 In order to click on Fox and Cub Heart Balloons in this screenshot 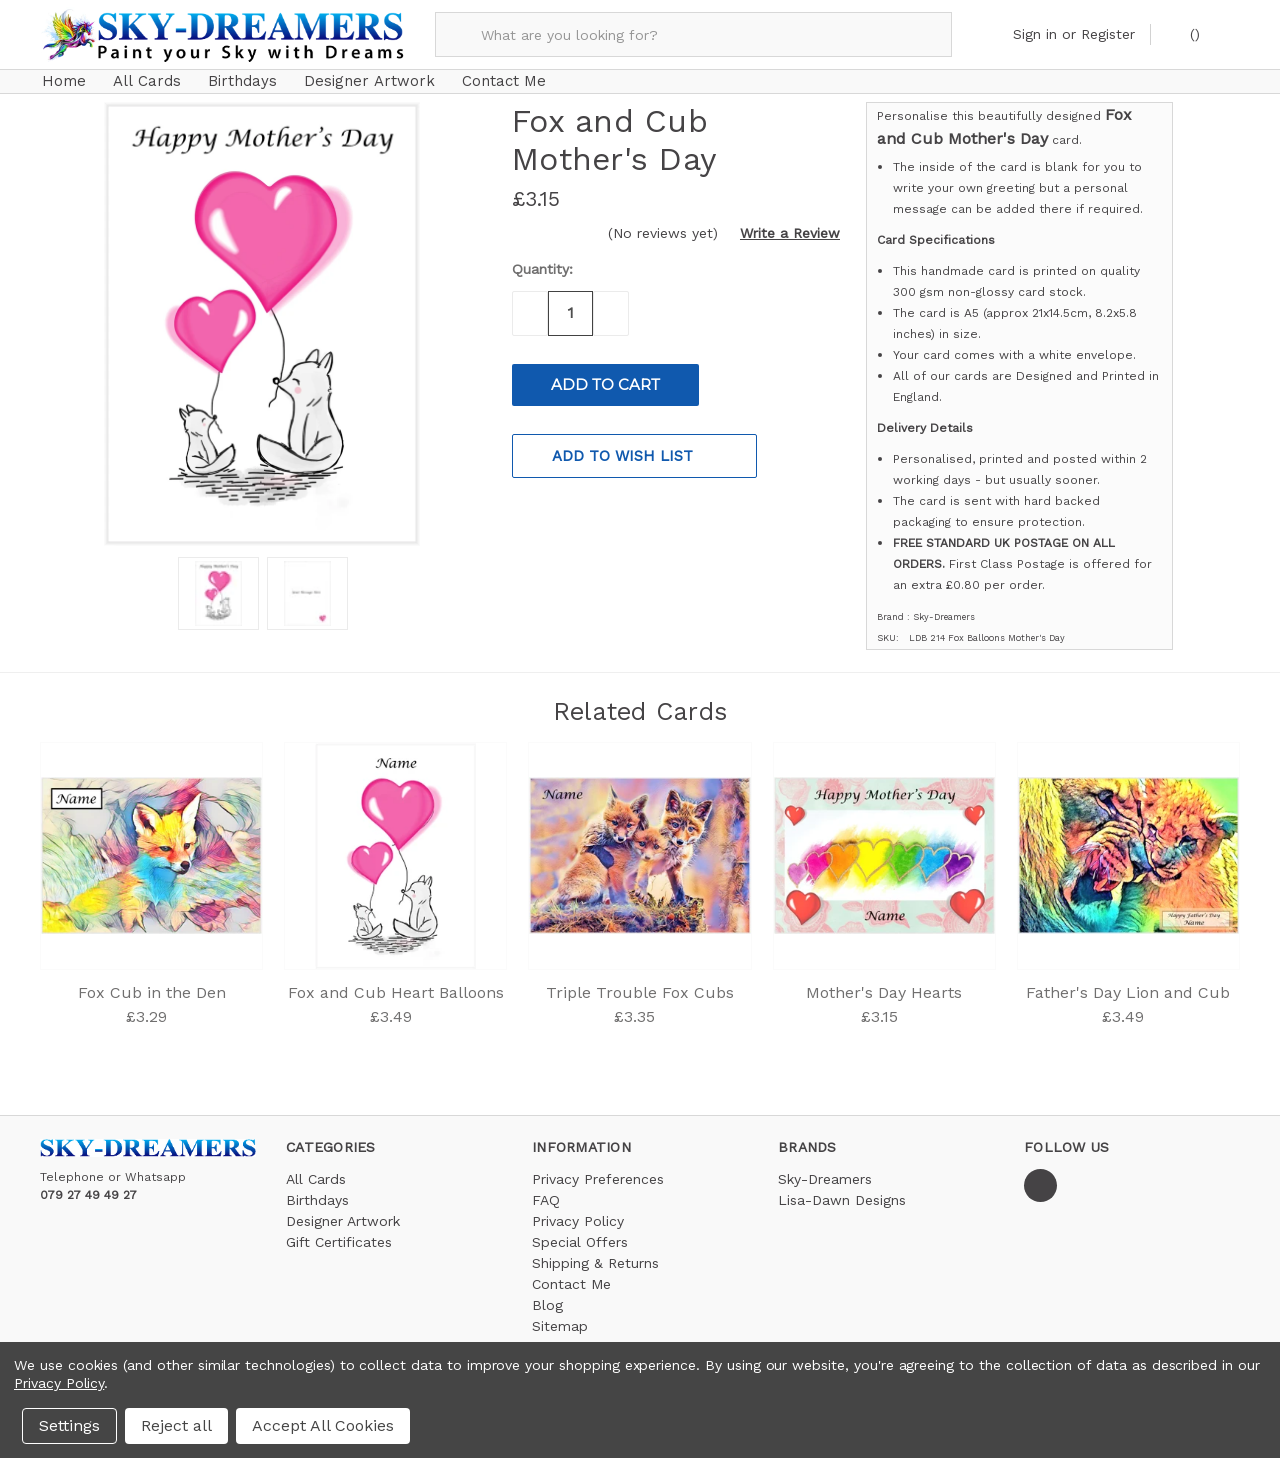, I will do `click(396, 982)`.